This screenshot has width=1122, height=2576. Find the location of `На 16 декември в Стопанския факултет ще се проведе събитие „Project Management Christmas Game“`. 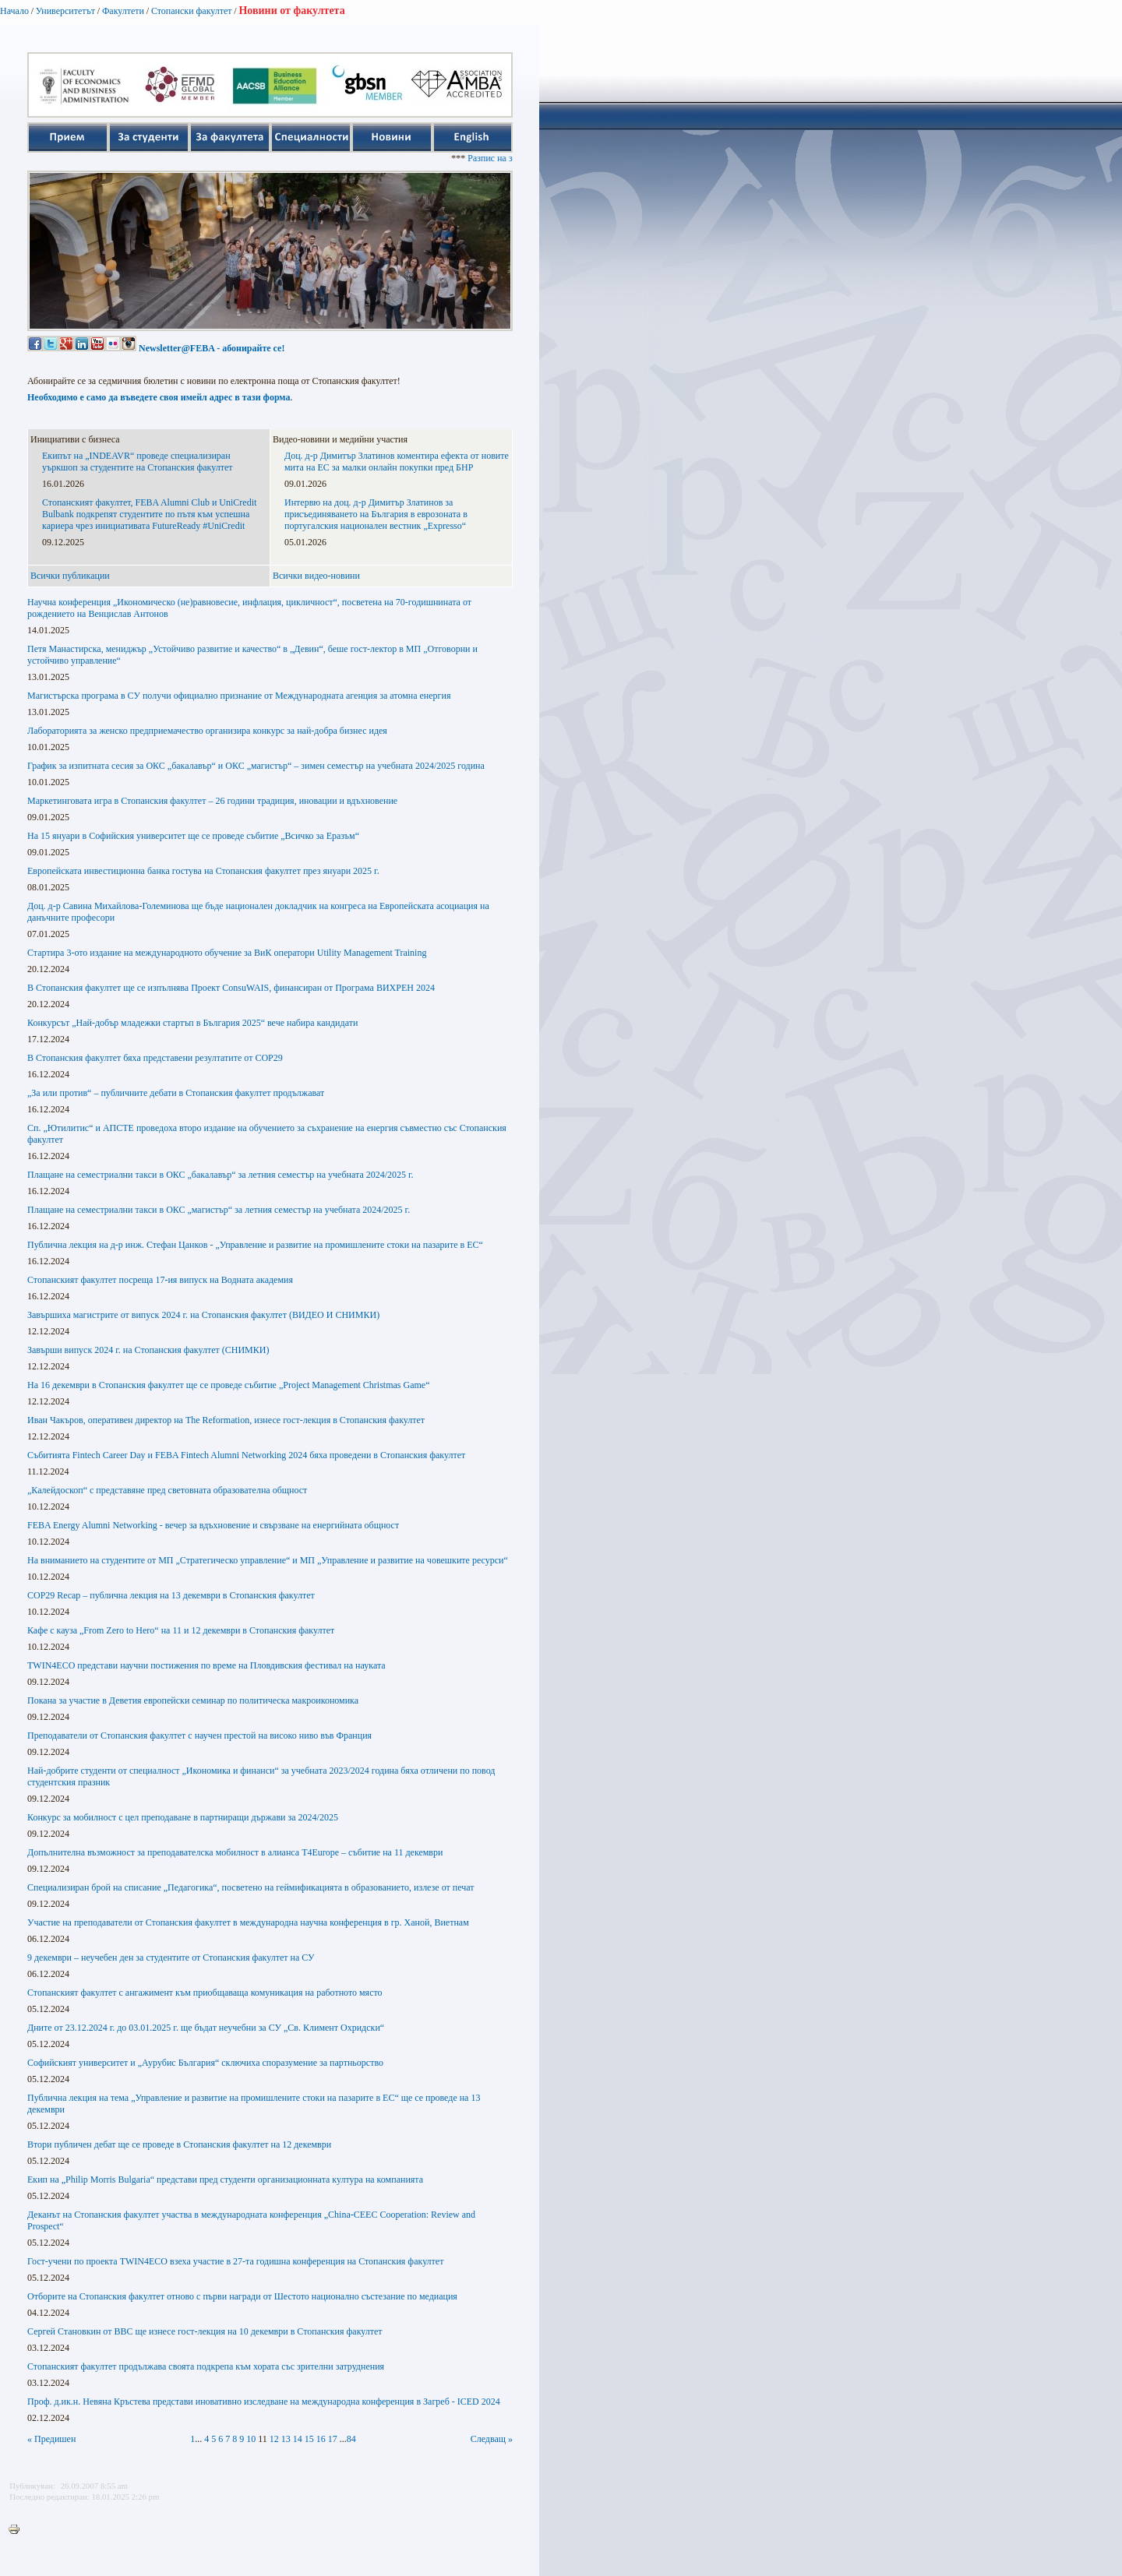

На 16 декември в Стопанския факултет ще се проведе събитие „Project Management Christmas Game“ is located at coordinates (228, 1385).